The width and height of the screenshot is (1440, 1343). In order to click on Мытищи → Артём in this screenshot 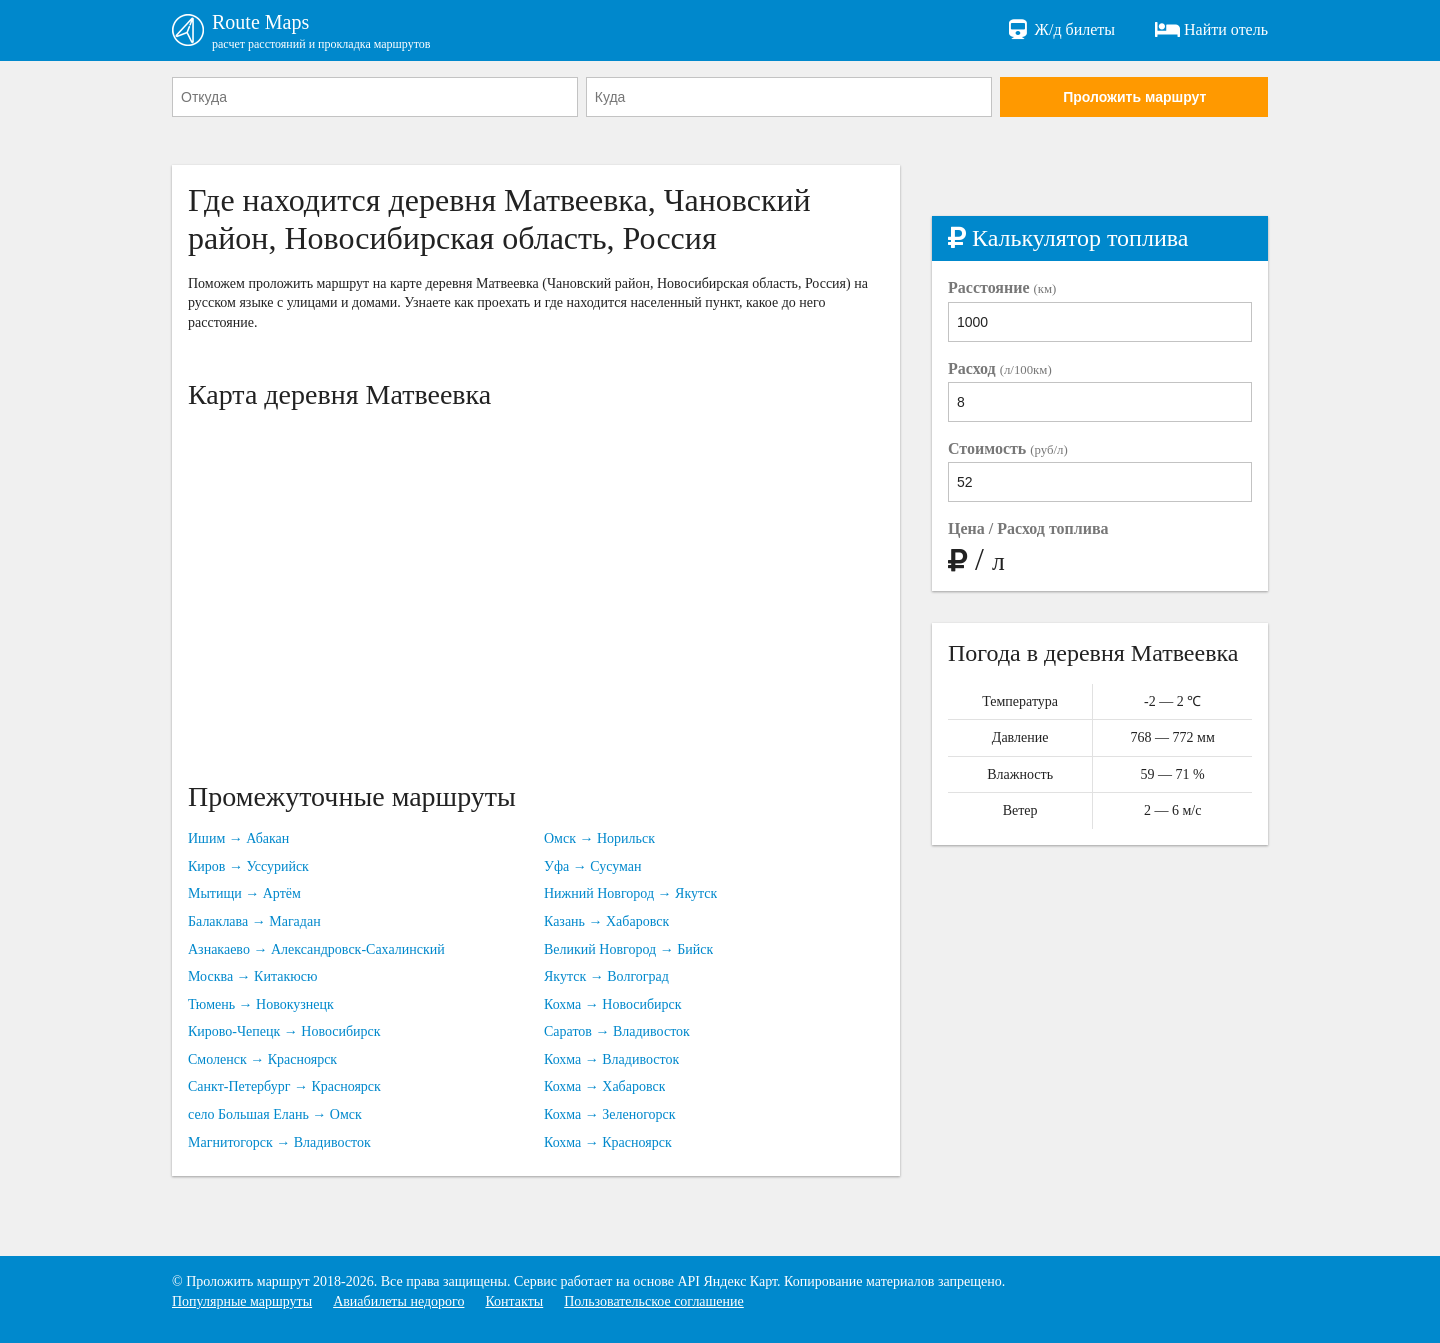, I will do `click(244, 893)`.